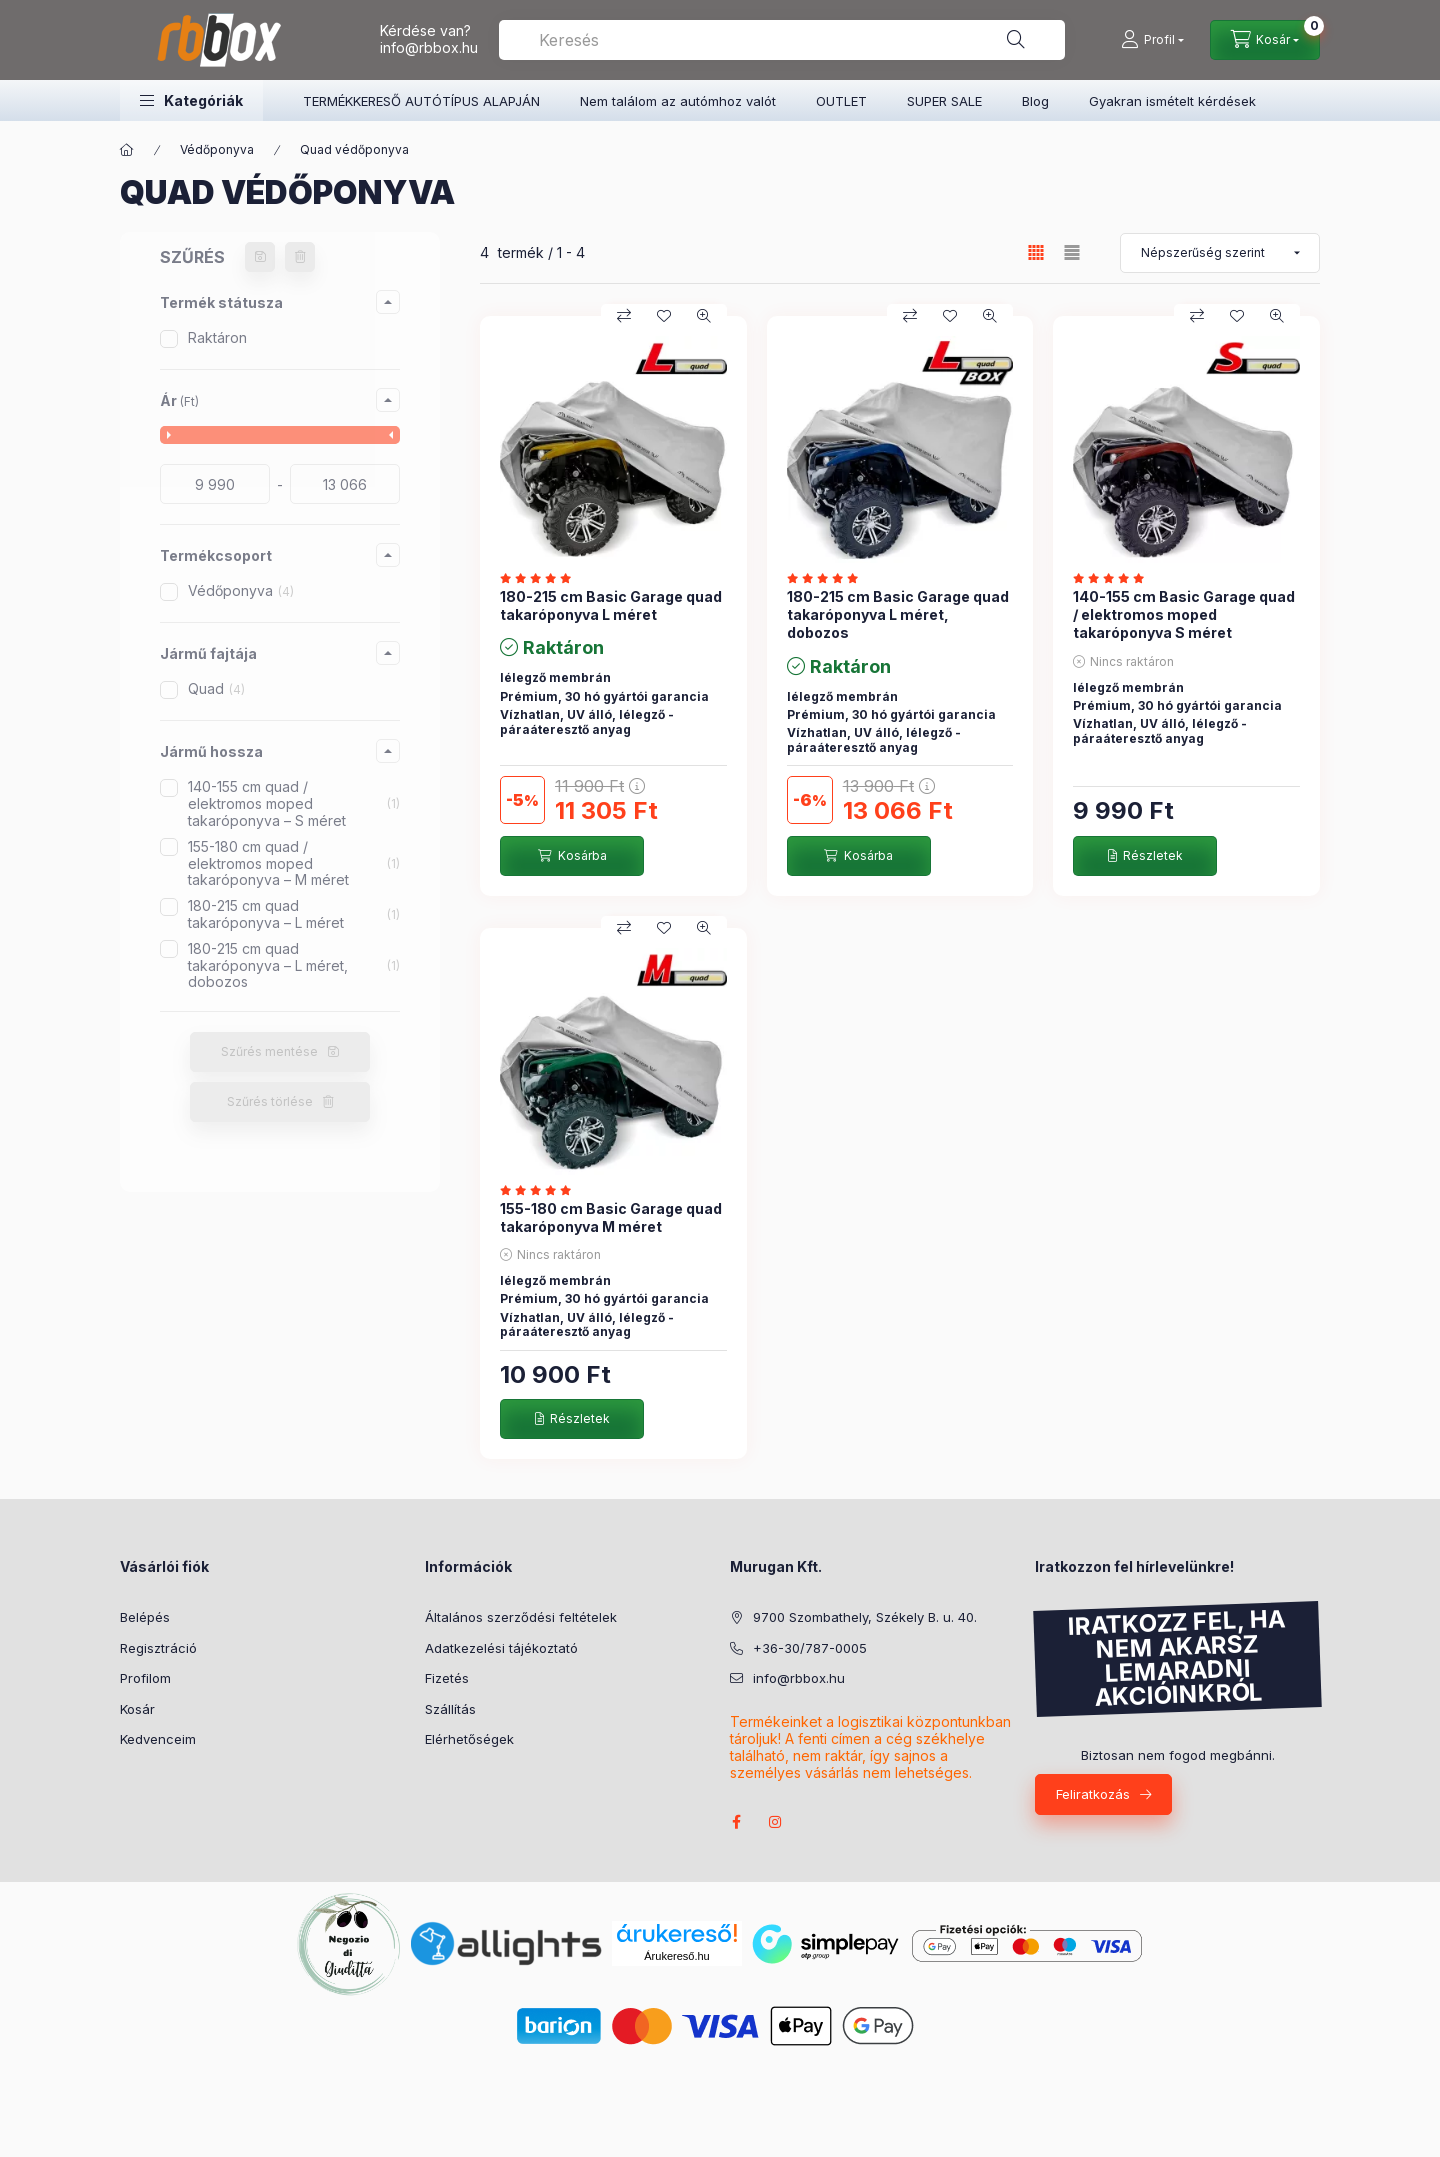  What do you see at coordinates (294, 914) in the screenshot?
I see `180-215 cm quad takaróponyva – L méret` at bounding box center [294, 914].